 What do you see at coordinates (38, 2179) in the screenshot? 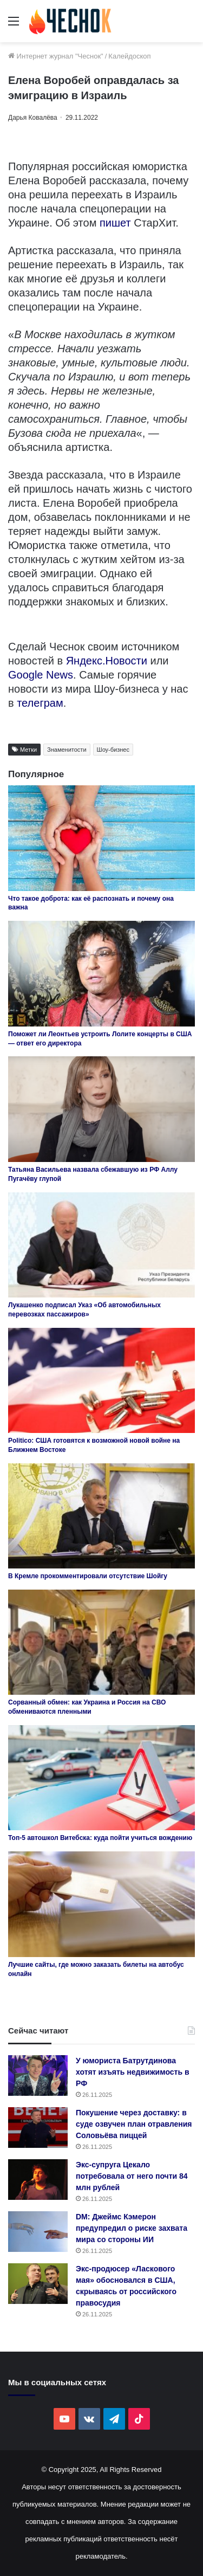
I see `[Экс-супруга Цекало потребовала от него почти 84 млн рублей]` at bounding box center [38, 2179].